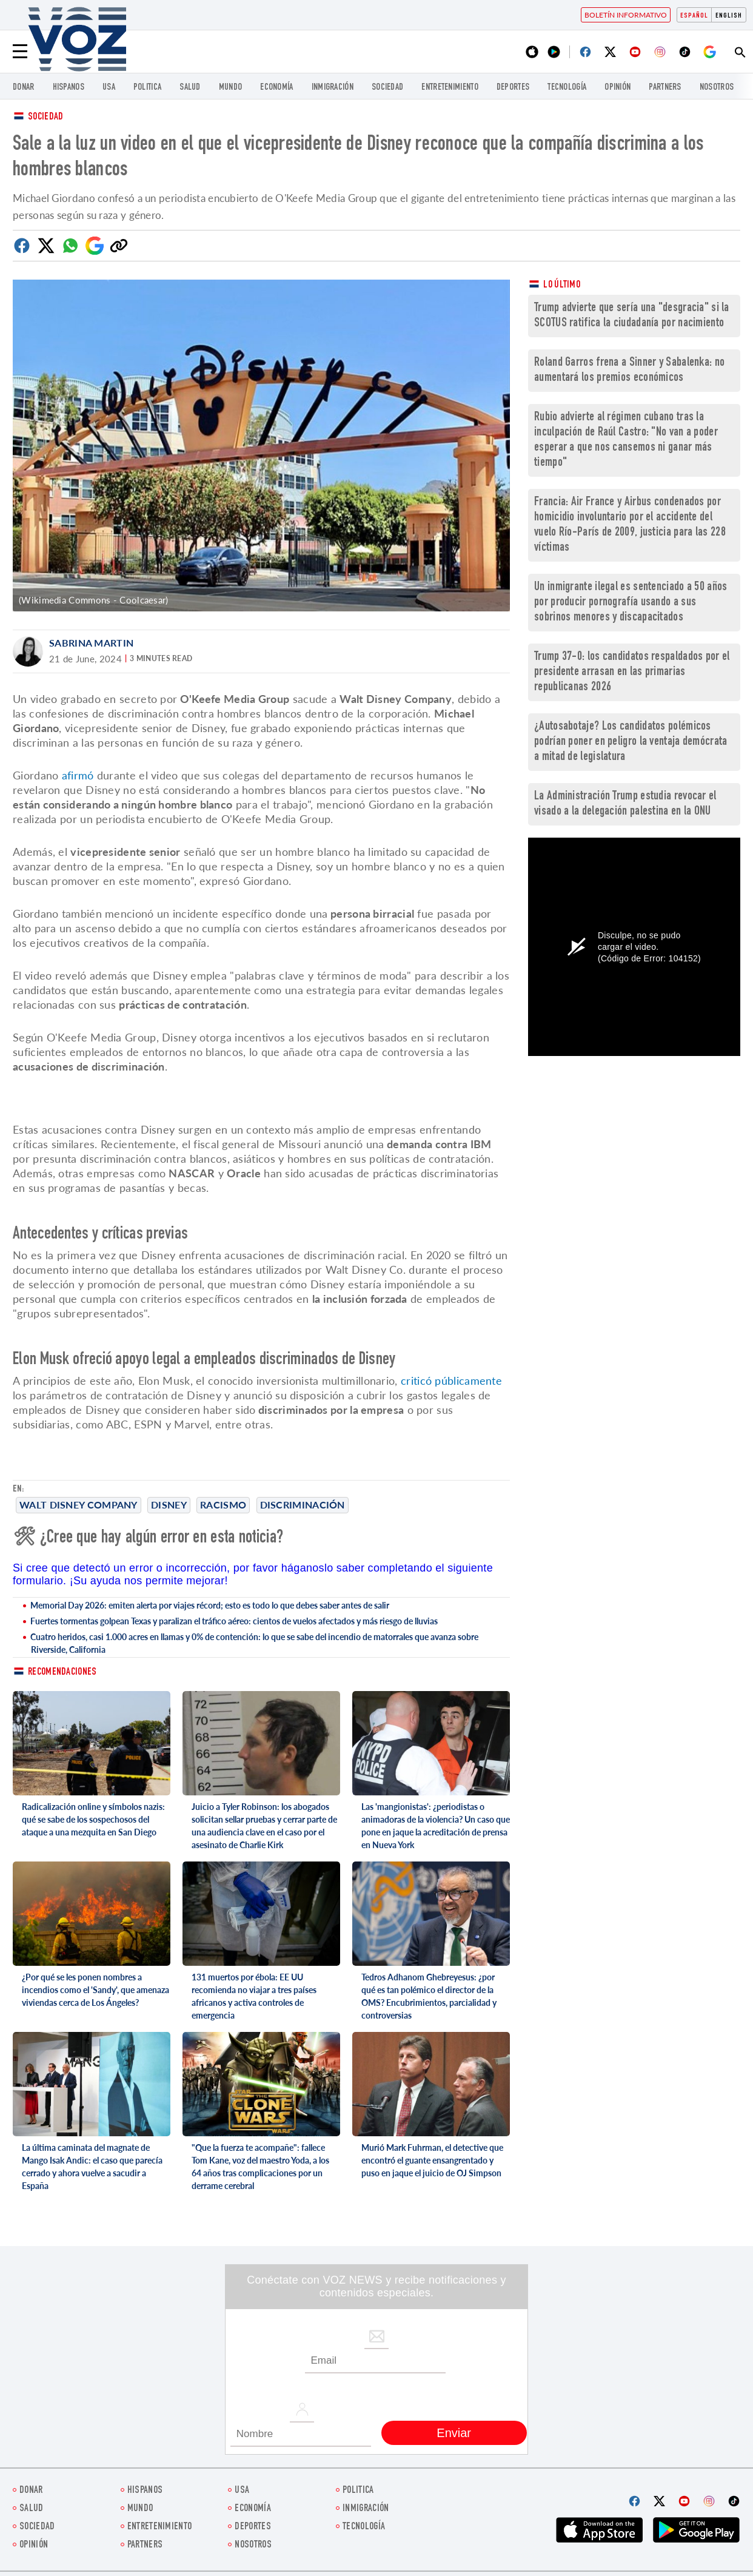  Describe the element at coordinates (631, 742) in the screenshot. I see `¿Autosabotaje? Los candidatos polémicos podrían poner en peligro la ventaja demócrata a mitad de legislatura` at that location.